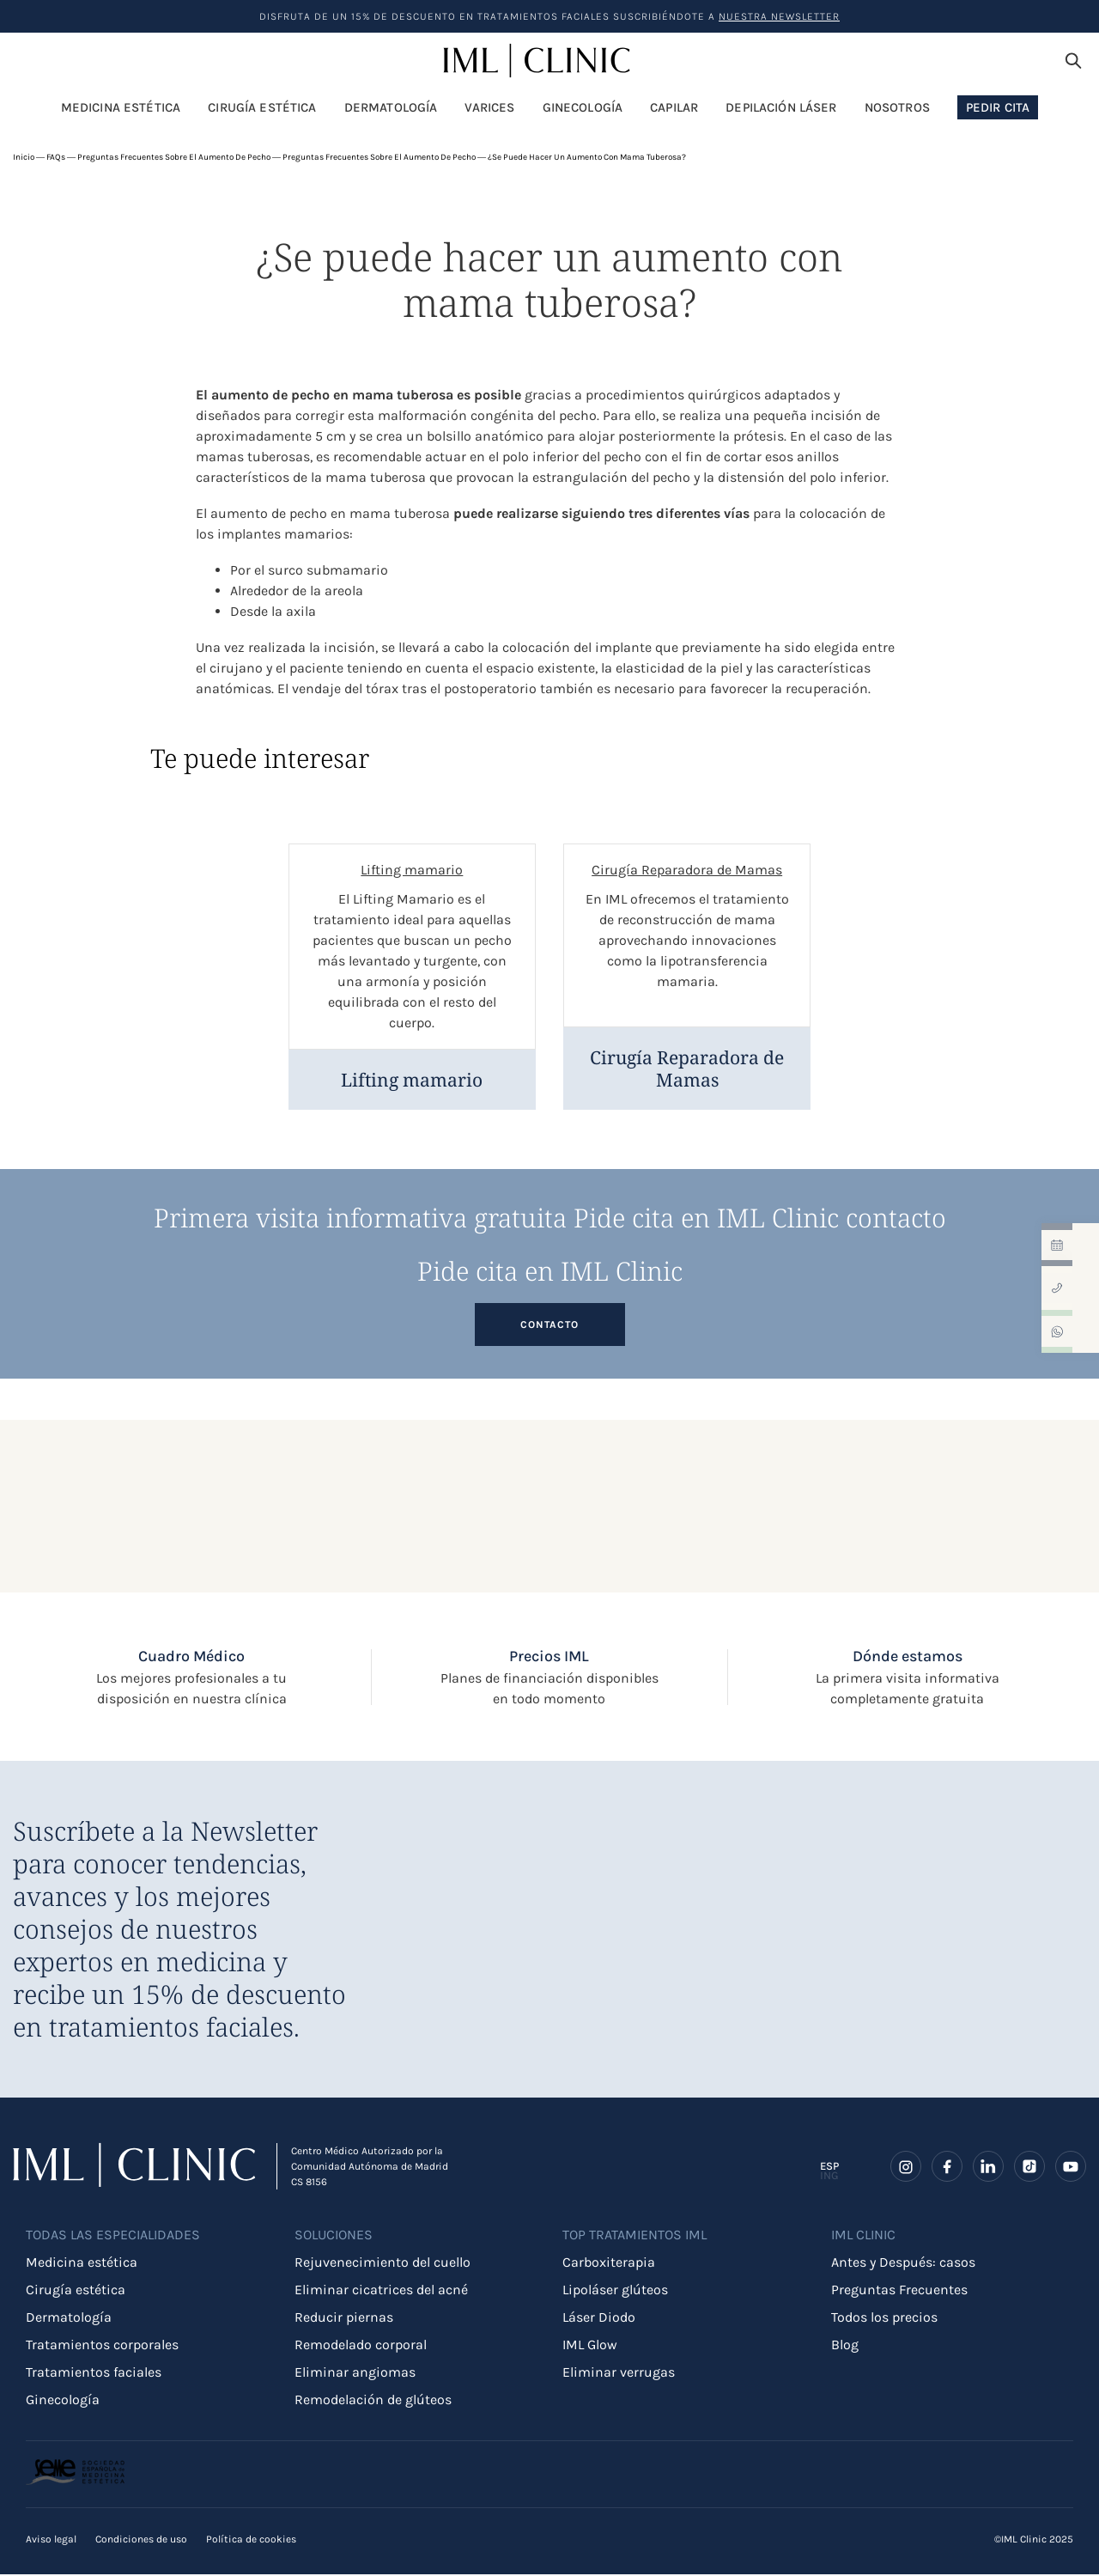 The height and width of the screenshot is (2576, 1099). Describe the element at coordinates (360, 2346) in the screenshot. I see `Remodelado corporal` at that location.